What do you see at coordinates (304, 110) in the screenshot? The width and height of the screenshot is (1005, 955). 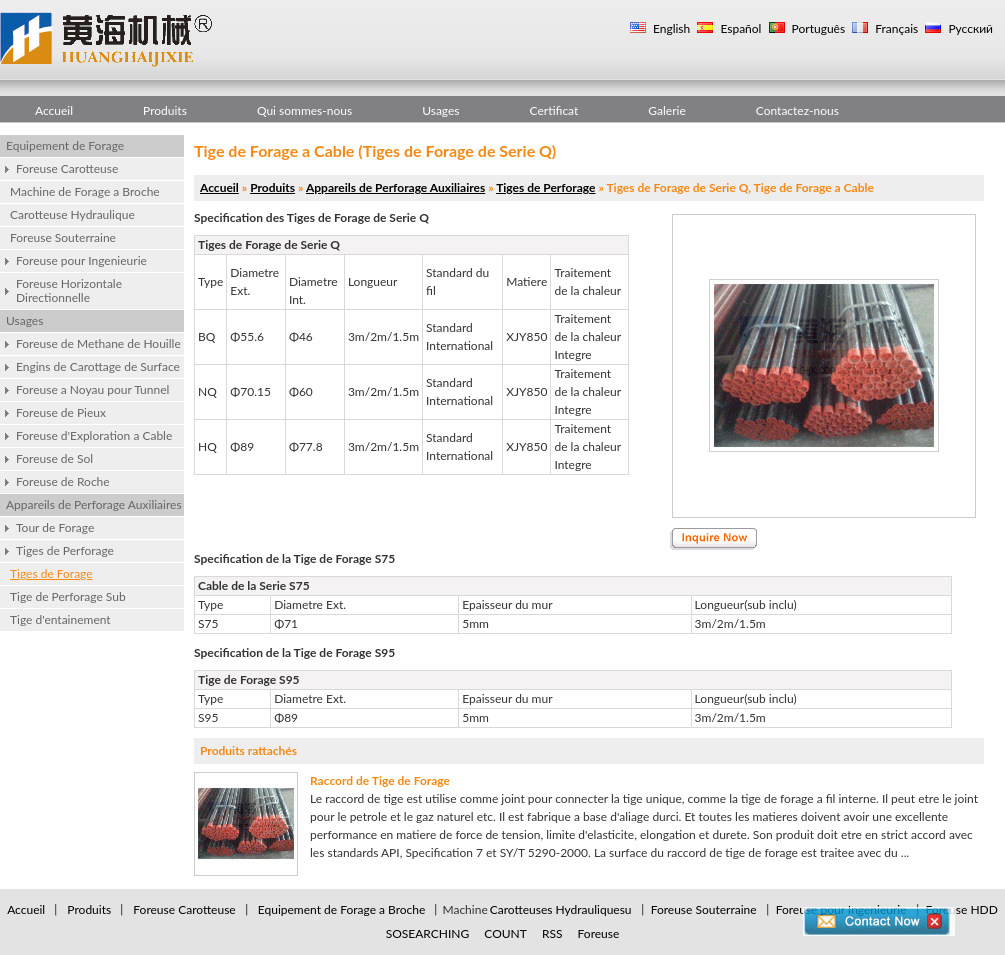 I see `Qui sommes-nous` at bounding box center [304, 110].